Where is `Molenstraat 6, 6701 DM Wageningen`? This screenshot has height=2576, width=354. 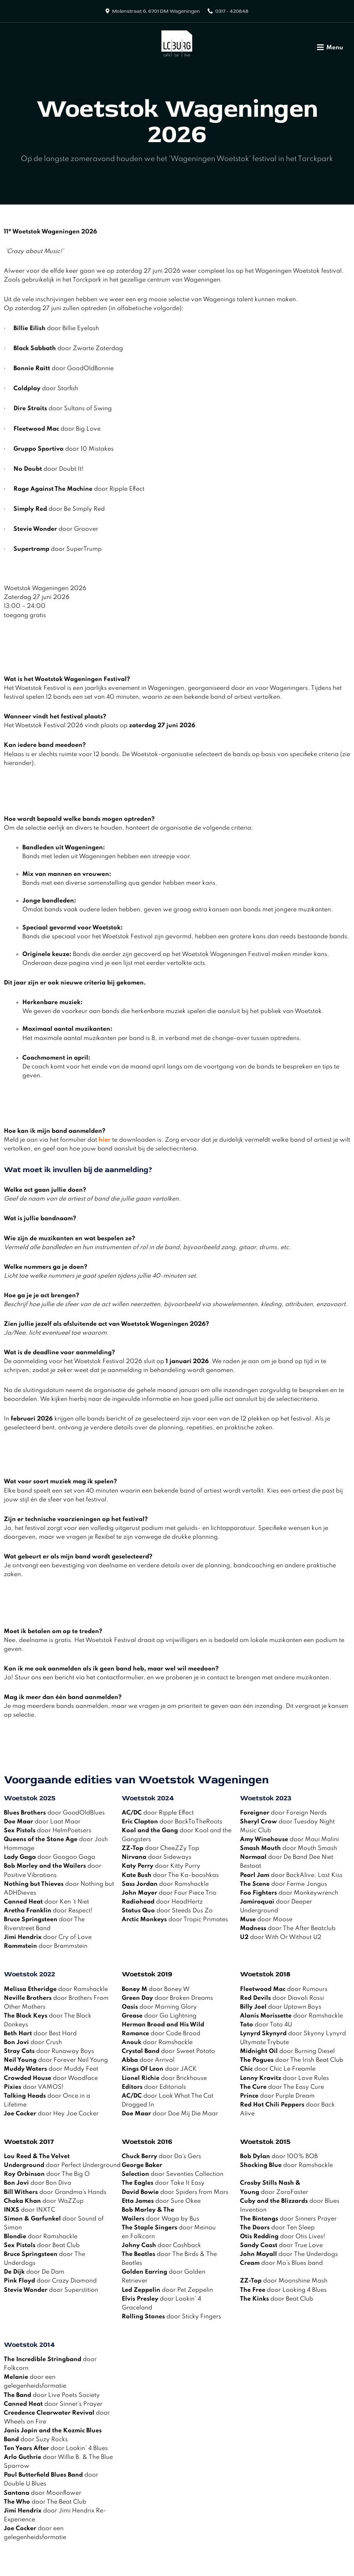 Molenstraat 6, 6701 DM Wageningen is located at coordinates (156, 11).